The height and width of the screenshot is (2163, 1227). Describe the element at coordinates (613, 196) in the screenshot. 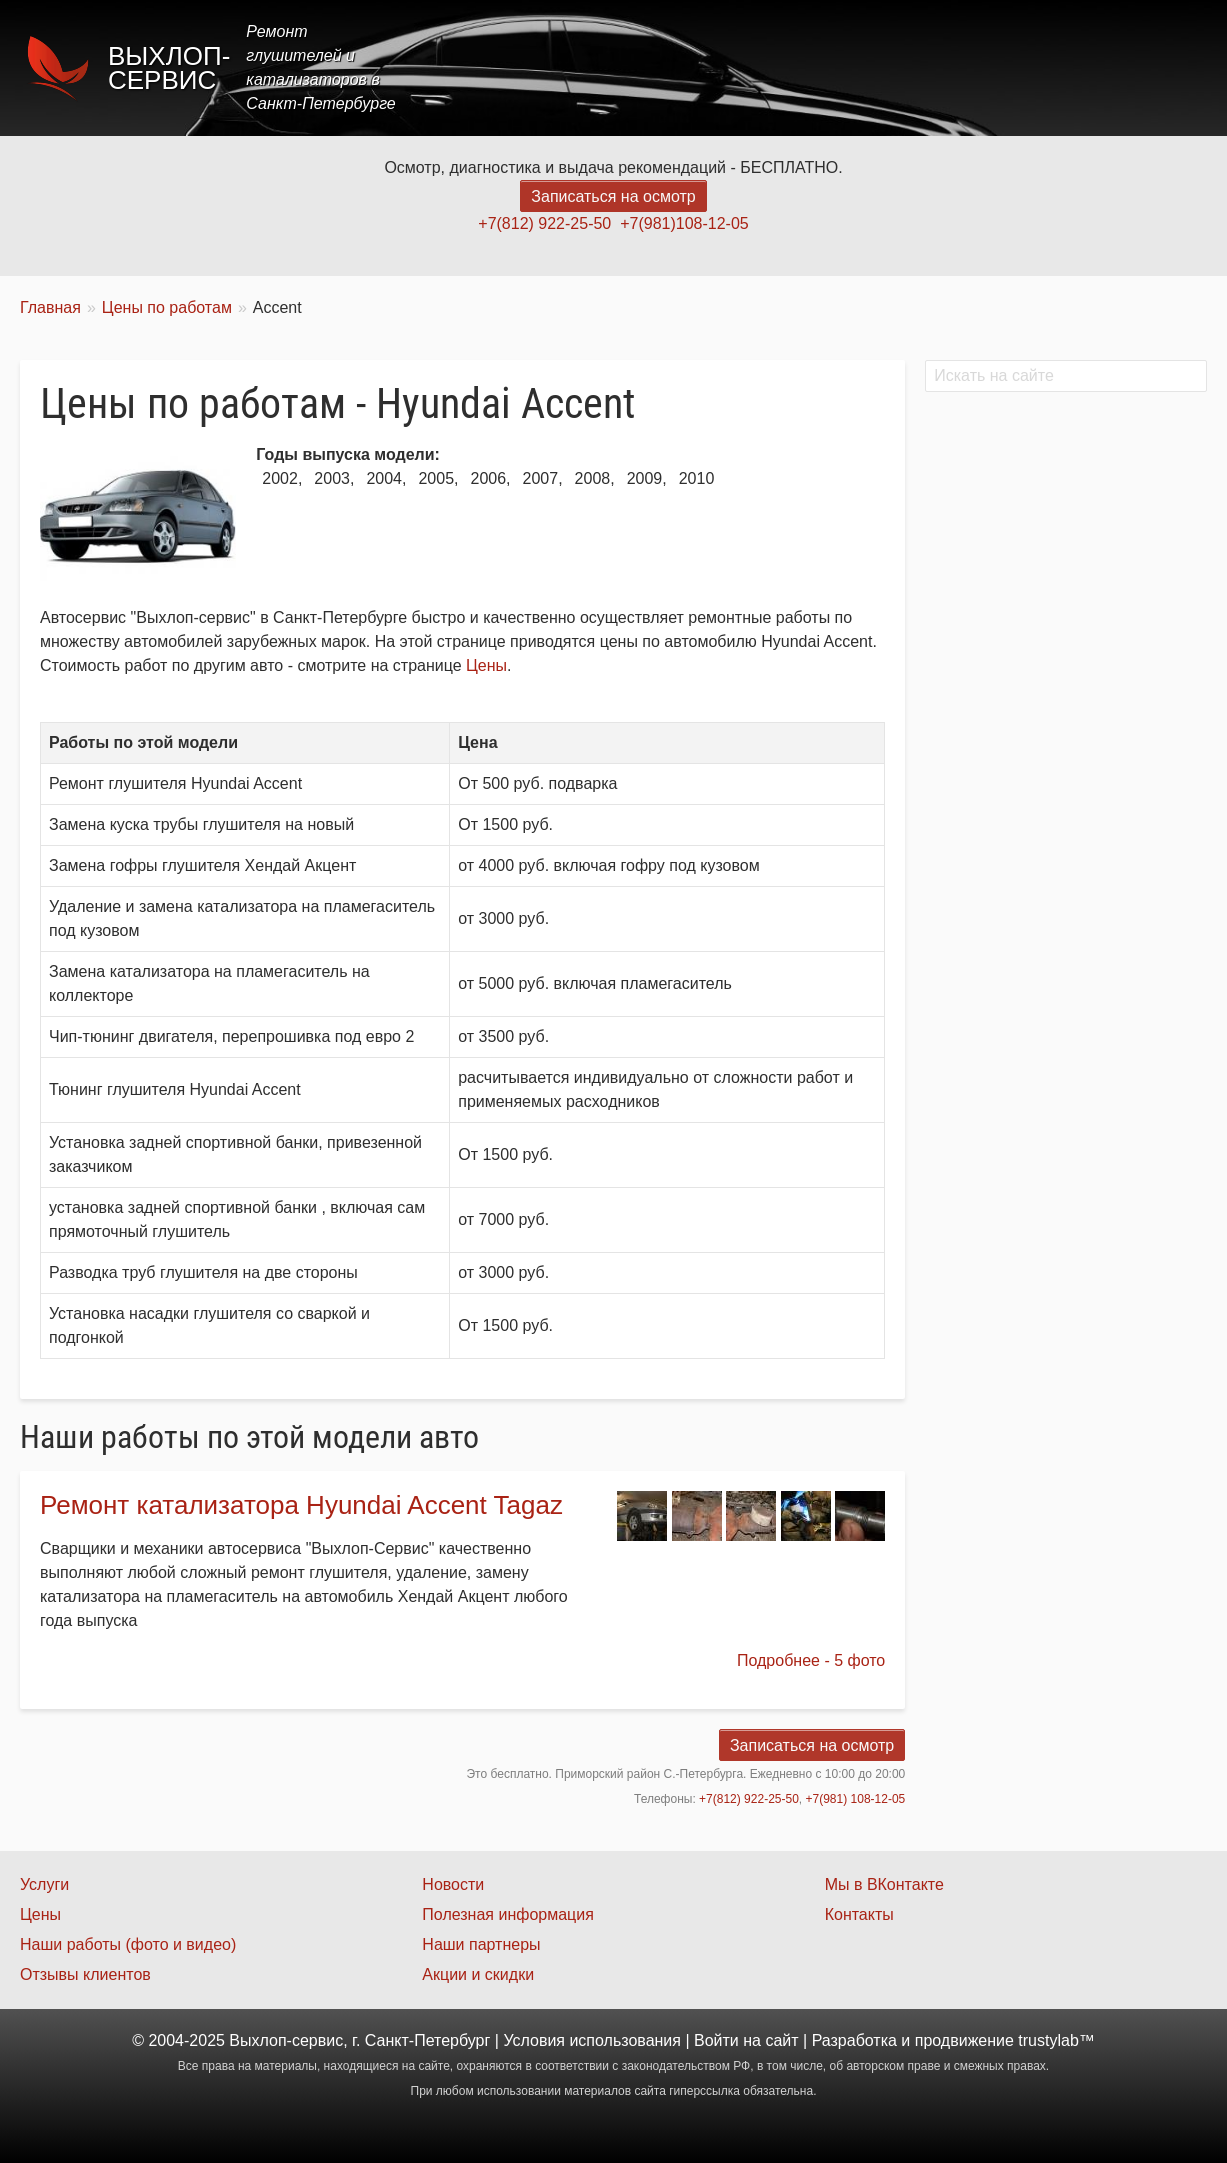

I see `Записаться на осмотр` at that location.